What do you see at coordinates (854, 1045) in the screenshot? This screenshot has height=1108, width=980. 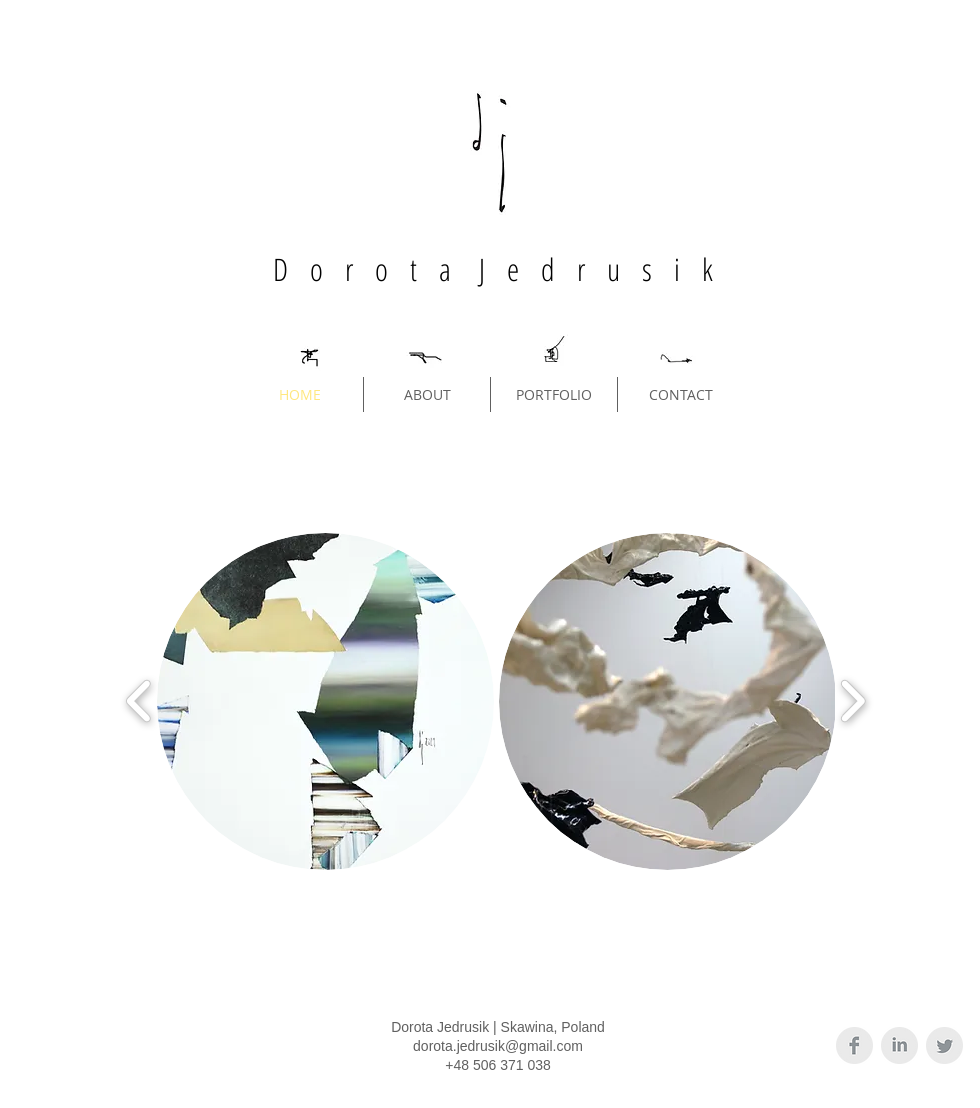 I see `[Facebook Clean Grey]` at bounding box center [854, 1045].